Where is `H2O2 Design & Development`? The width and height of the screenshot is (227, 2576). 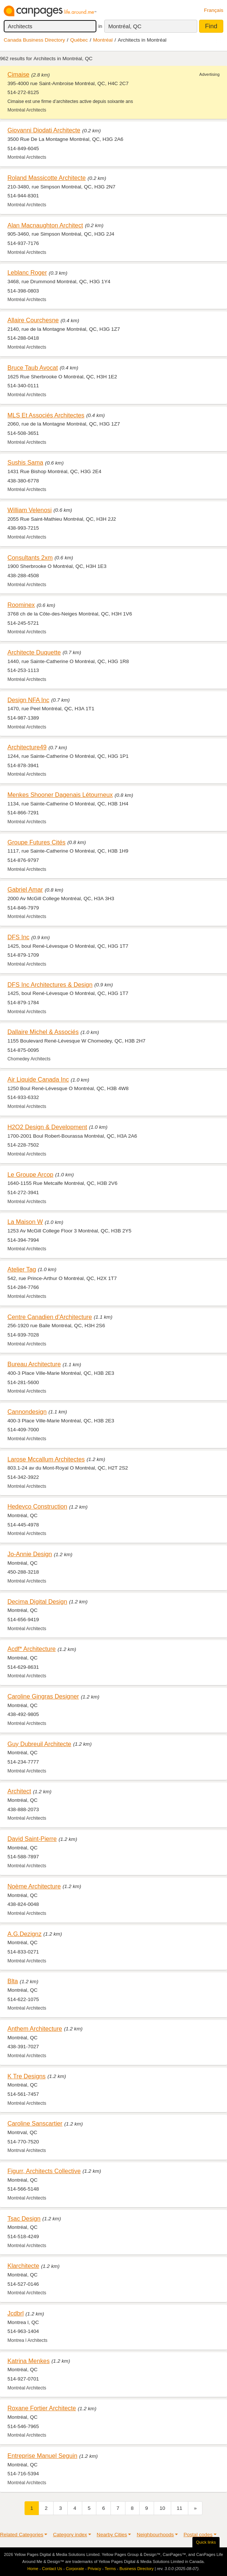 H2O2 Design & Development is located at coordinates (47, 1127).